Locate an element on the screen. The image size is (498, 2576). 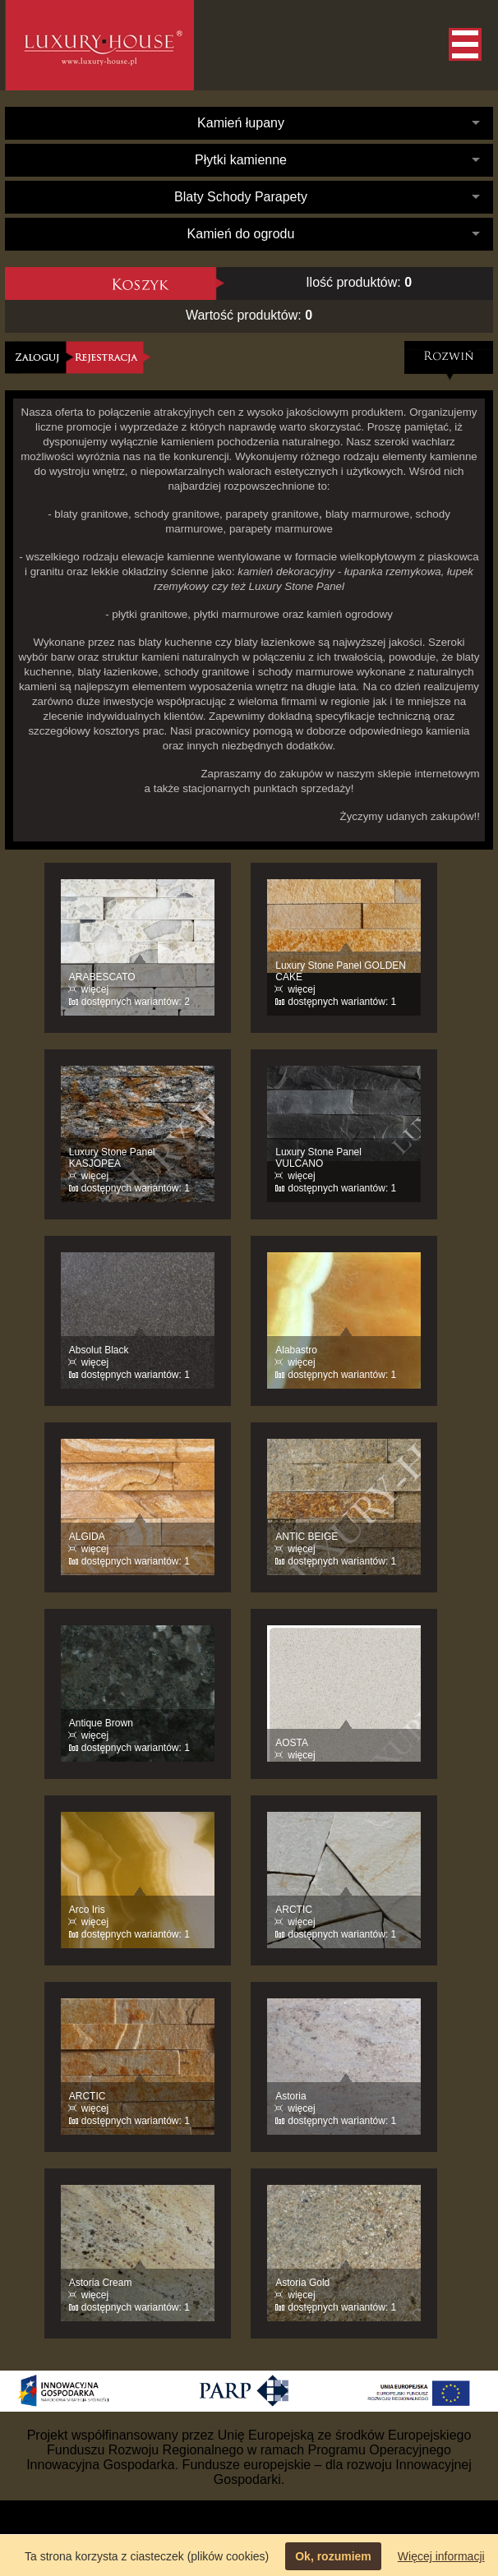
ARABESCATO is located at coordinates (102, 977).